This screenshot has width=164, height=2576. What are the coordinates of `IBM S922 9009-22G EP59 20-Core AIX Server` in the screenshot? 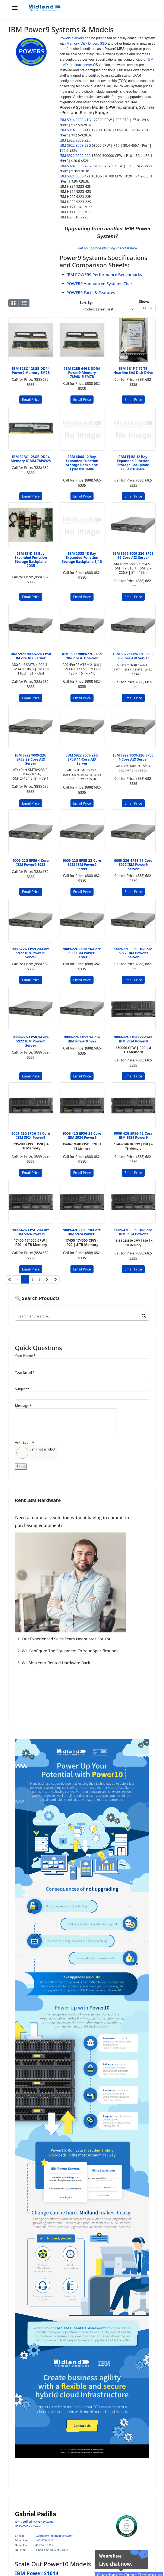 It's located at (133, 656).